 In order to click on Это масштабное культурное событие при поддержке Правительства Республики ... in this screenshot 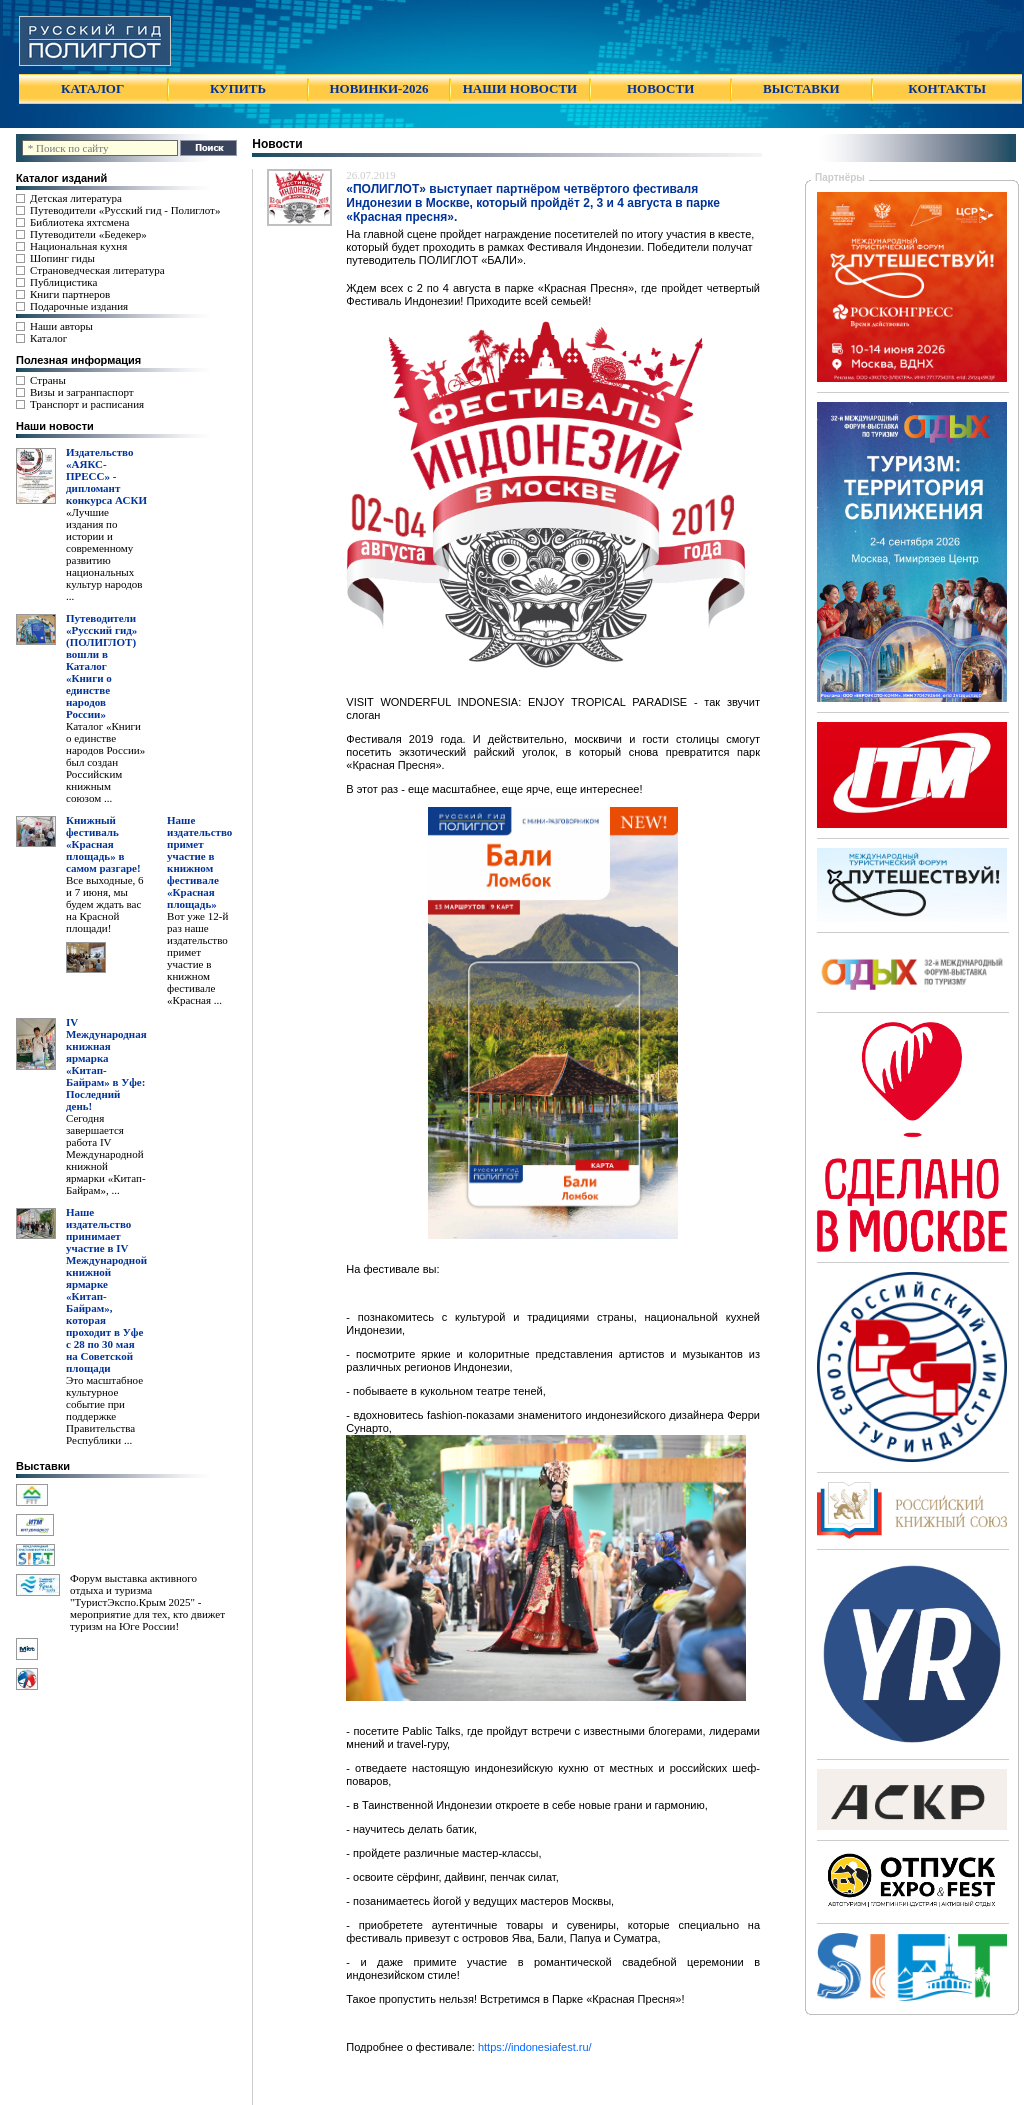, I will do `click(104, 1410)`.